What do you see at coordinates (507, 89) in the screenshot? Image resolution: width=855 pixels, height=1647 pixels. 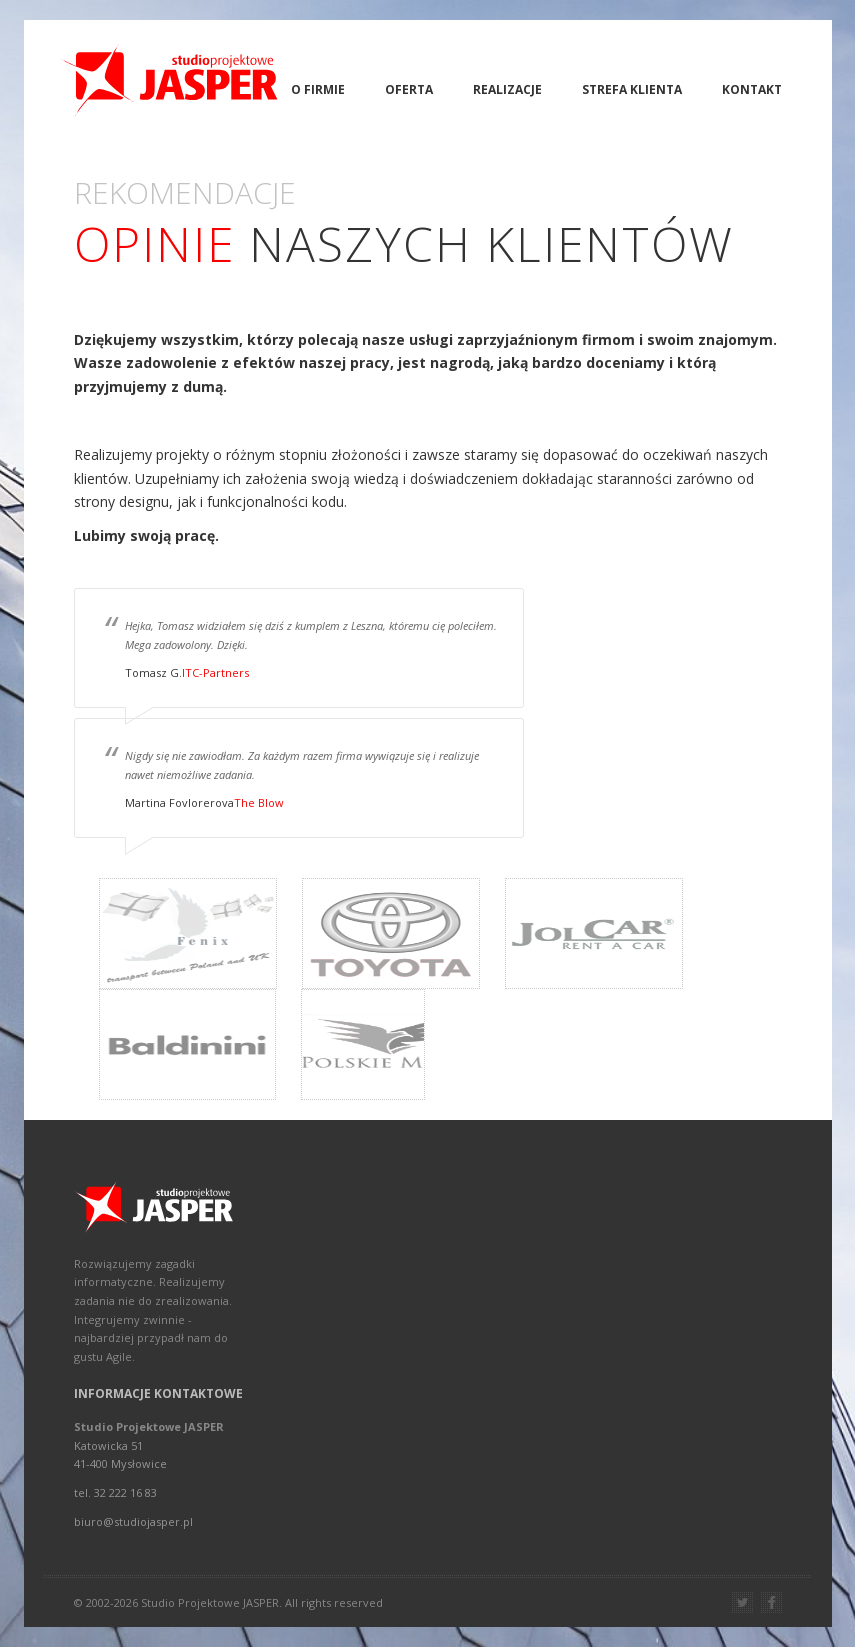 I see `Realizacje` at bounding box center [507, 89].